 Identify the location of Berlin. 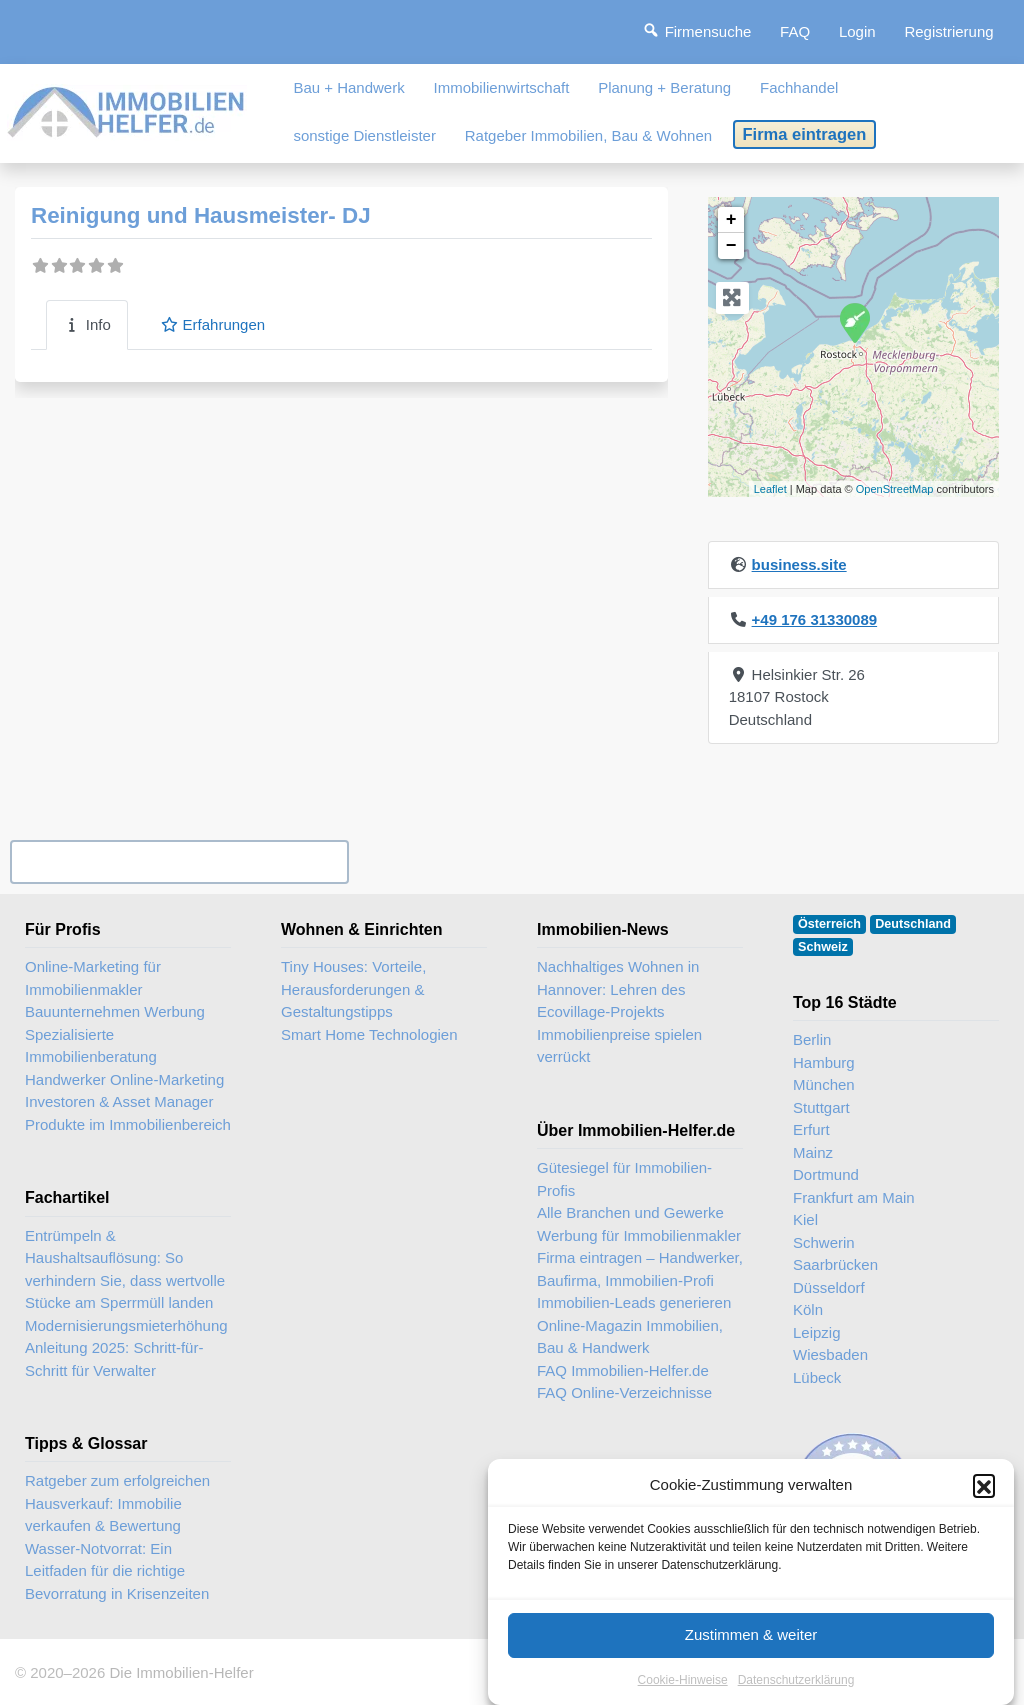
(812, 1039).